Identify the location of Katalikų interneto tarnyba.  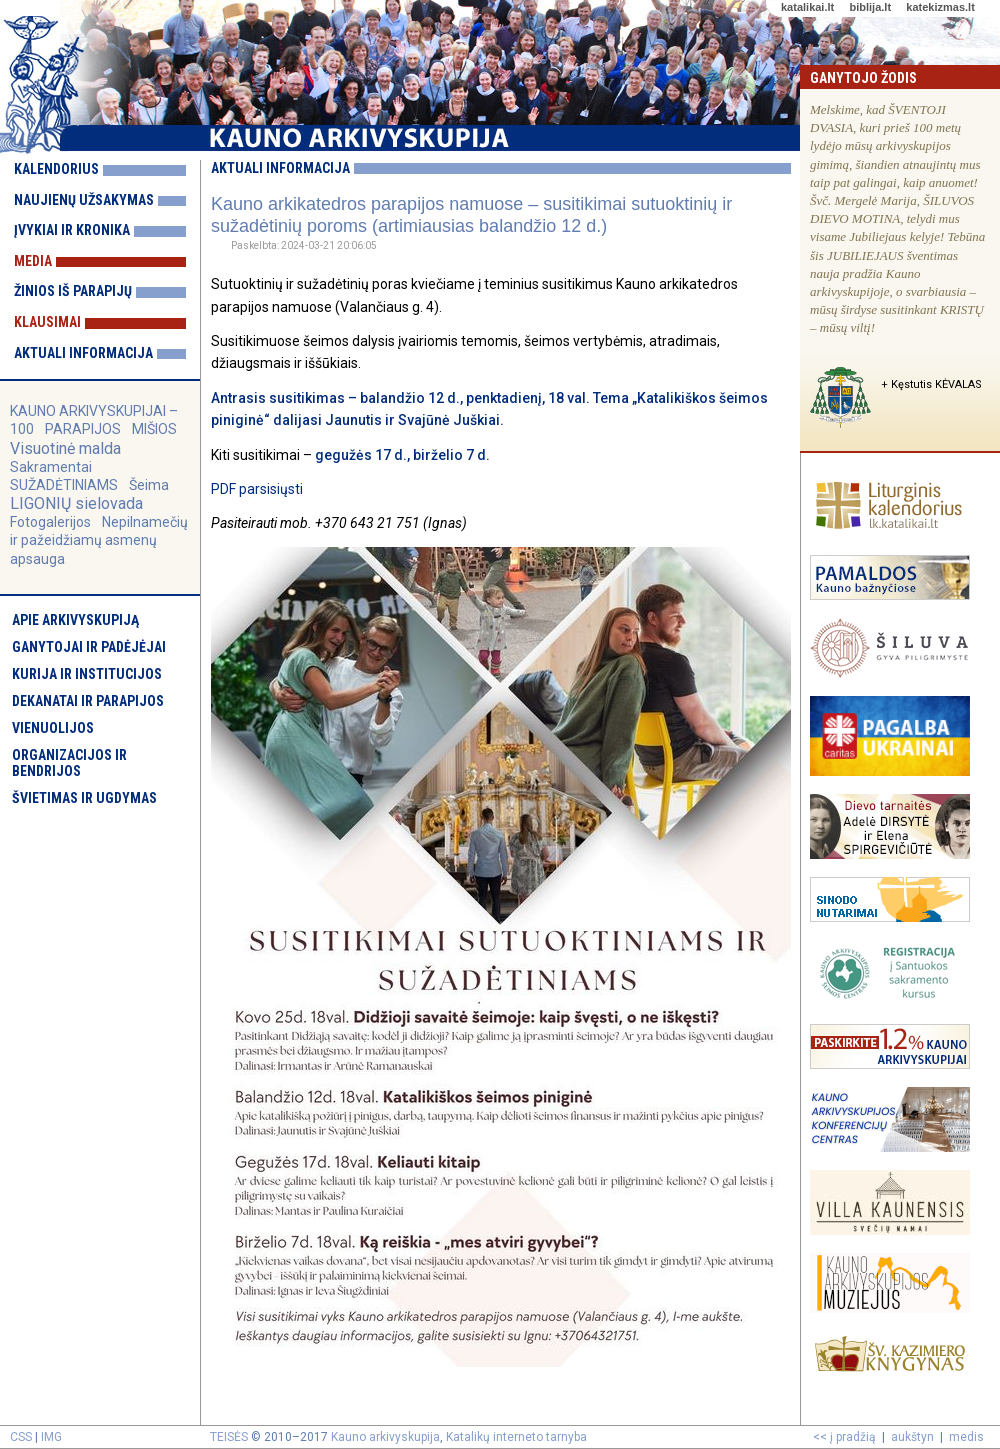
(516, 1437).